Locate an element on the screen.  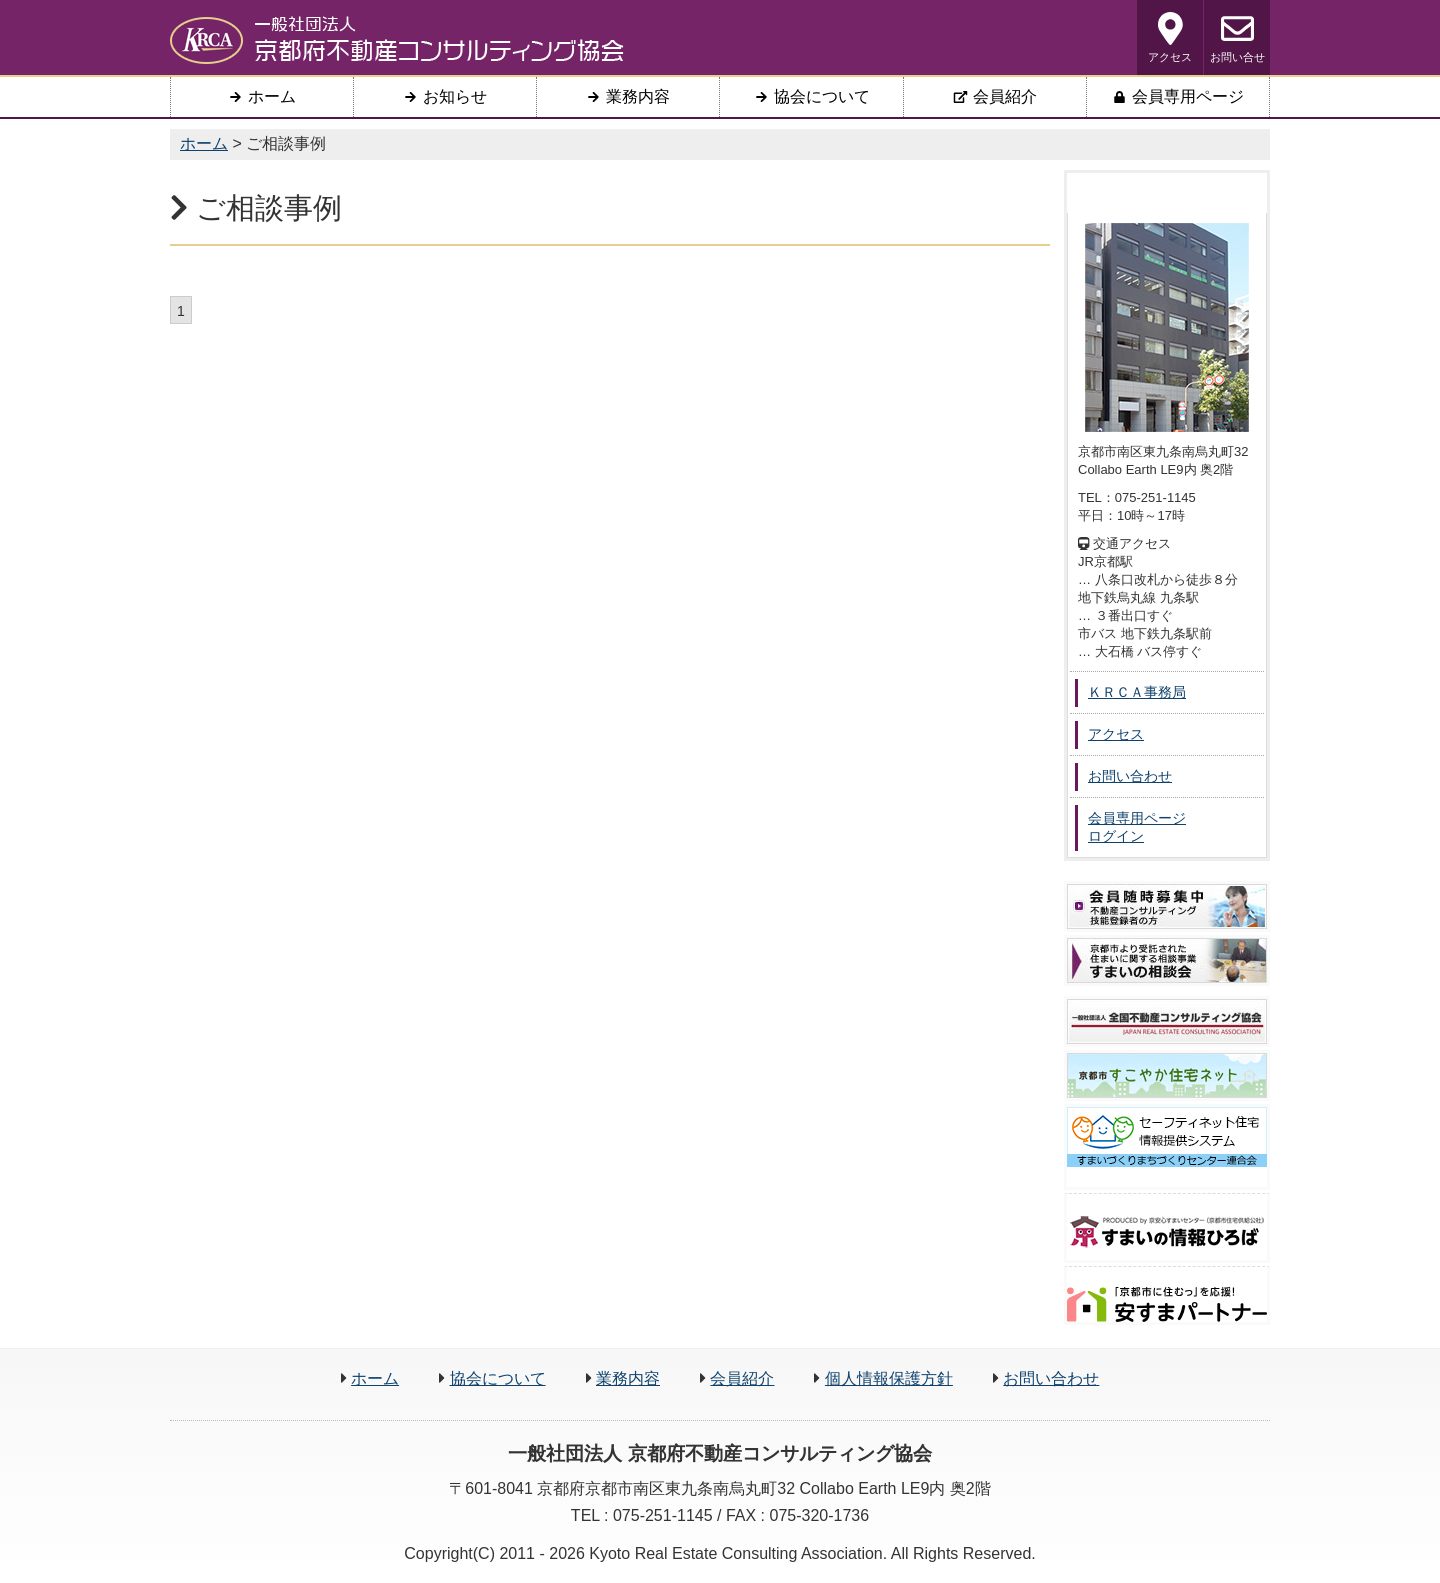
ホーム is located at coordinates (375, 1378).